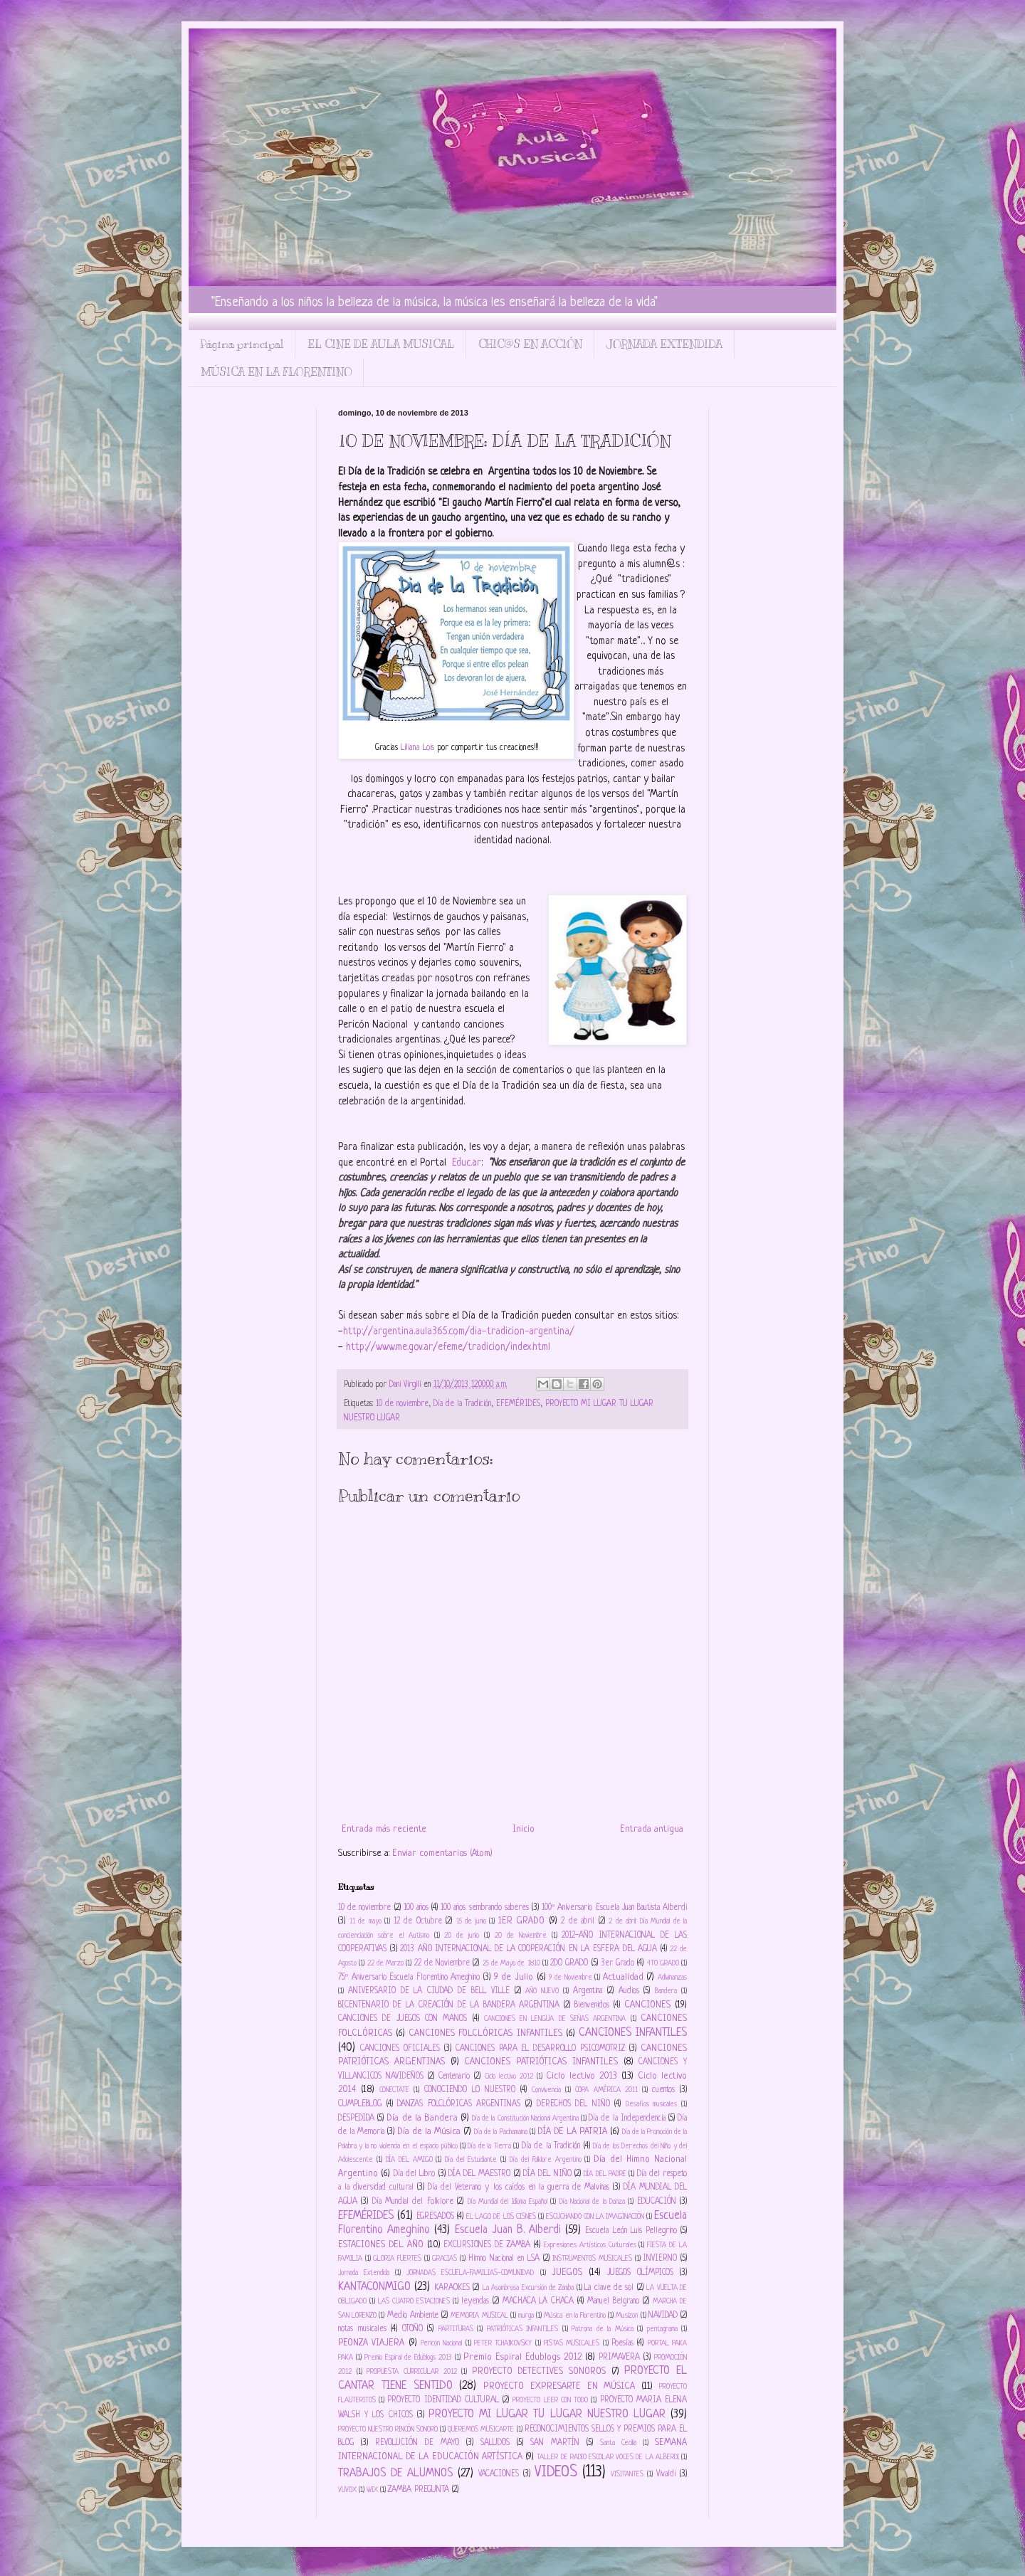  Describe the element at coordinates (609, 2288) in the screenshot. I see `La clave de sol` at that location.